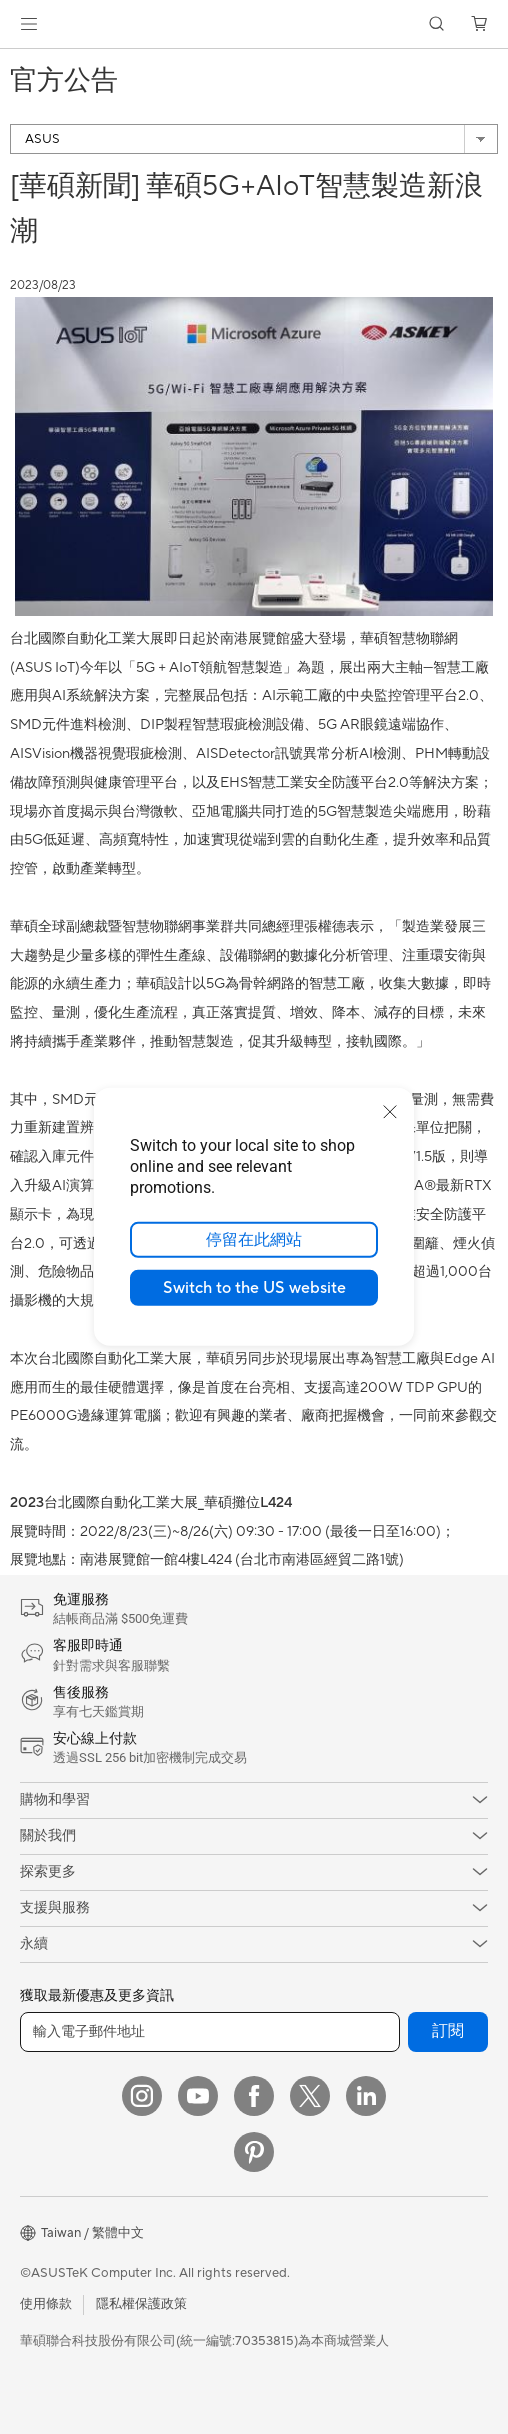 The width and height of the screenshot is (508, 2434). What do you see at coordinates (448, 2031) in the screenshot?
I see `訂閱 [button]` at bounding box center [448, 2031].